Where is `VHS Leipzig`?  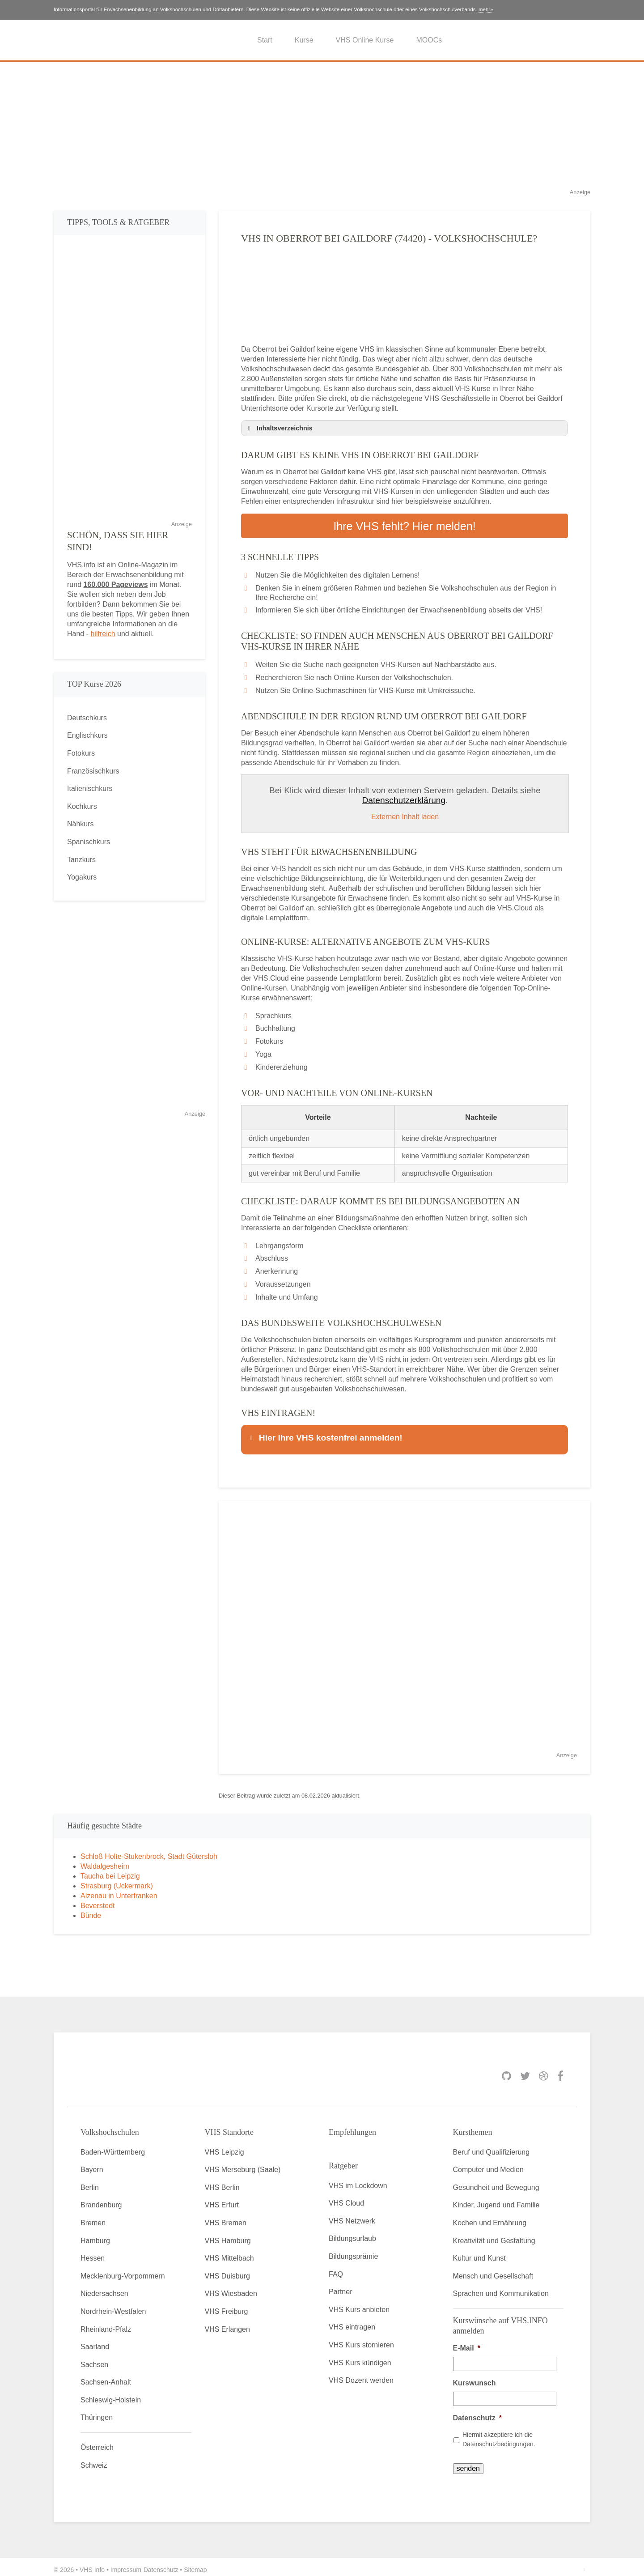
VHS Leipzig is located at coordinates (224, 2147).